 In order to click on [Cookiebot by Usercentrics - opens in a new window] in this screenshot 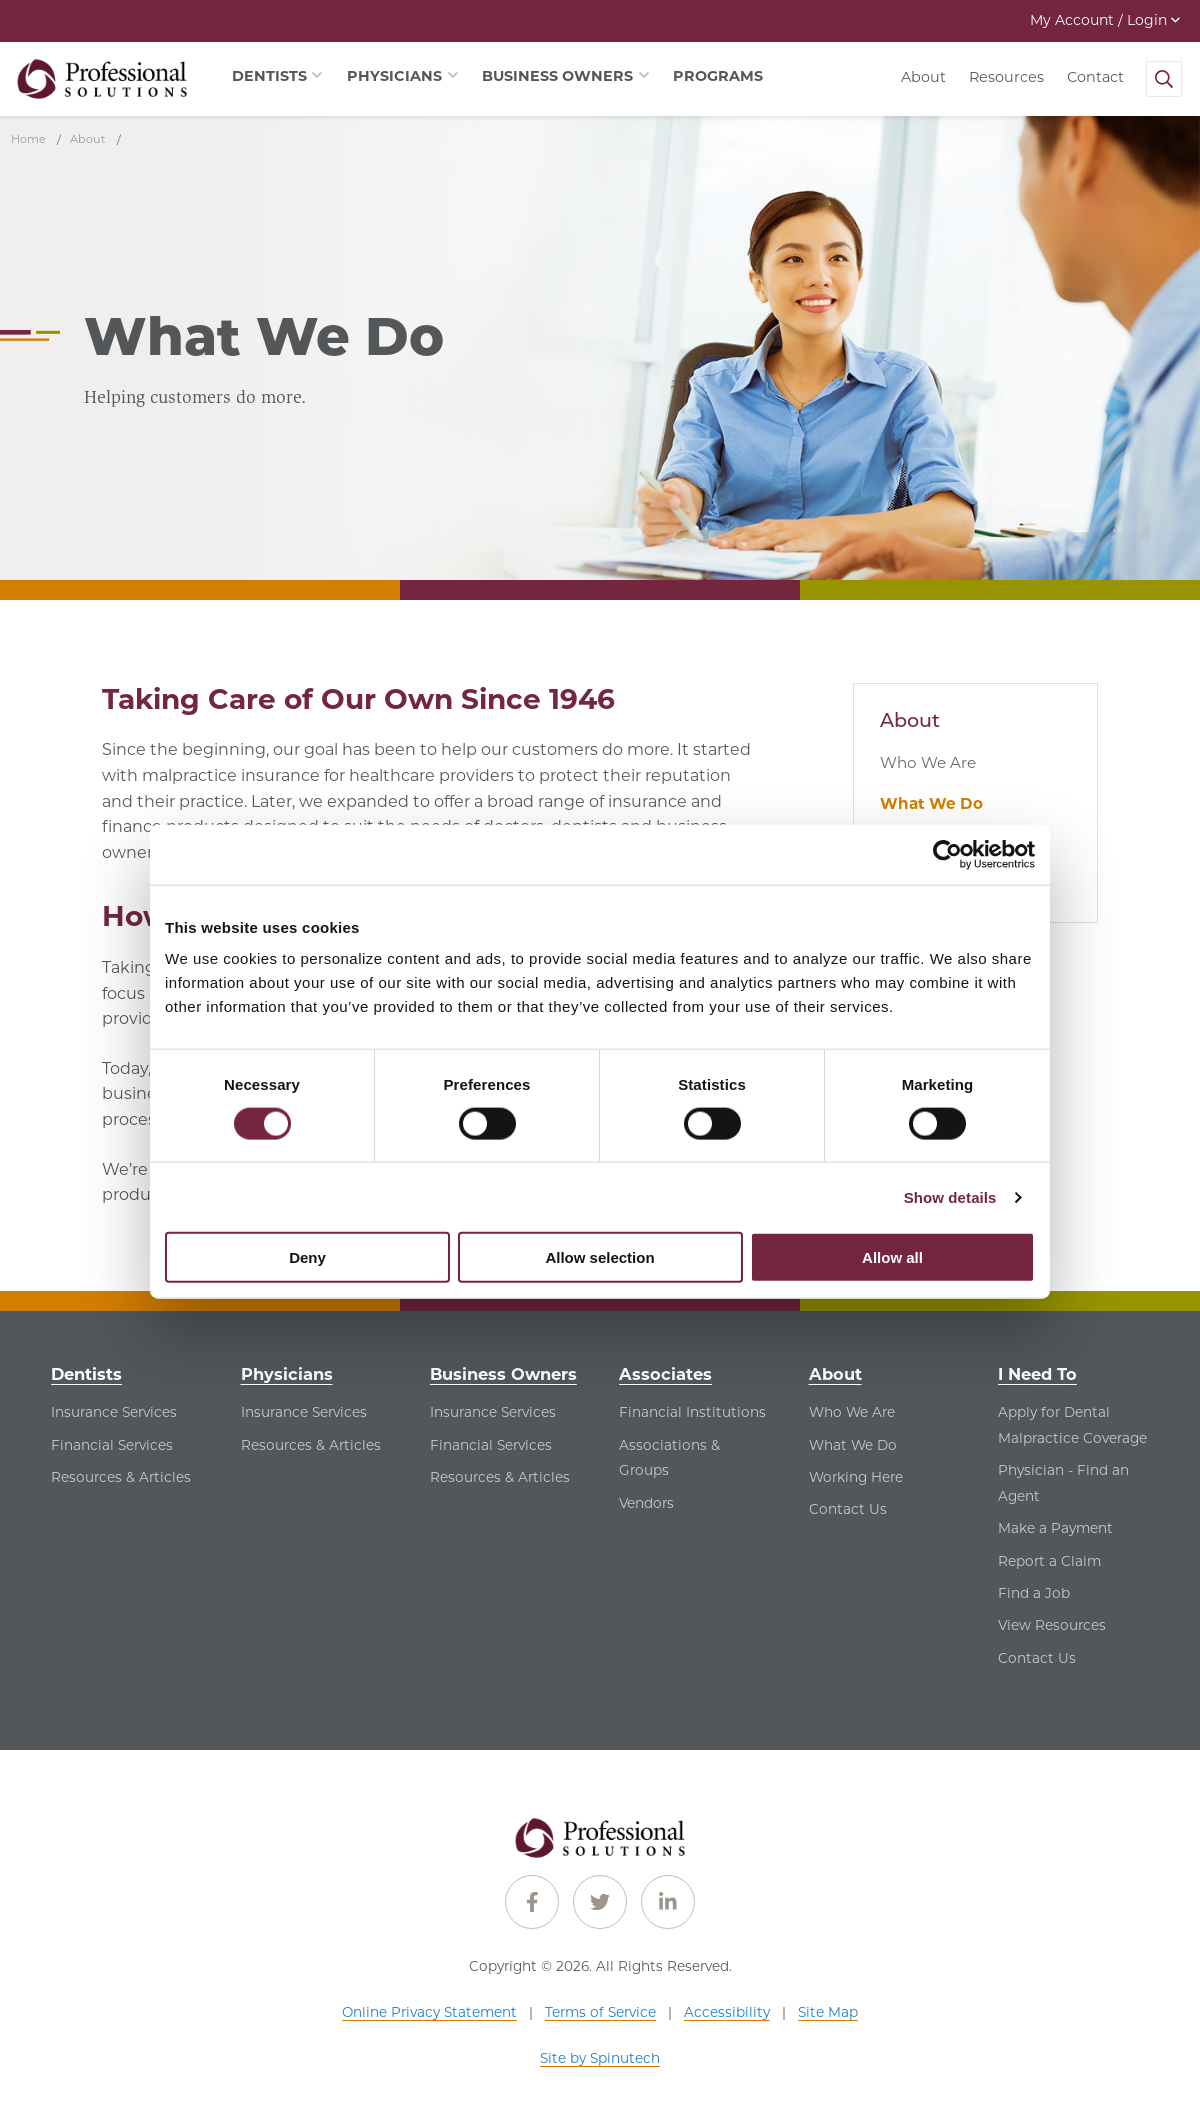, I will do `click(947, 854)`.